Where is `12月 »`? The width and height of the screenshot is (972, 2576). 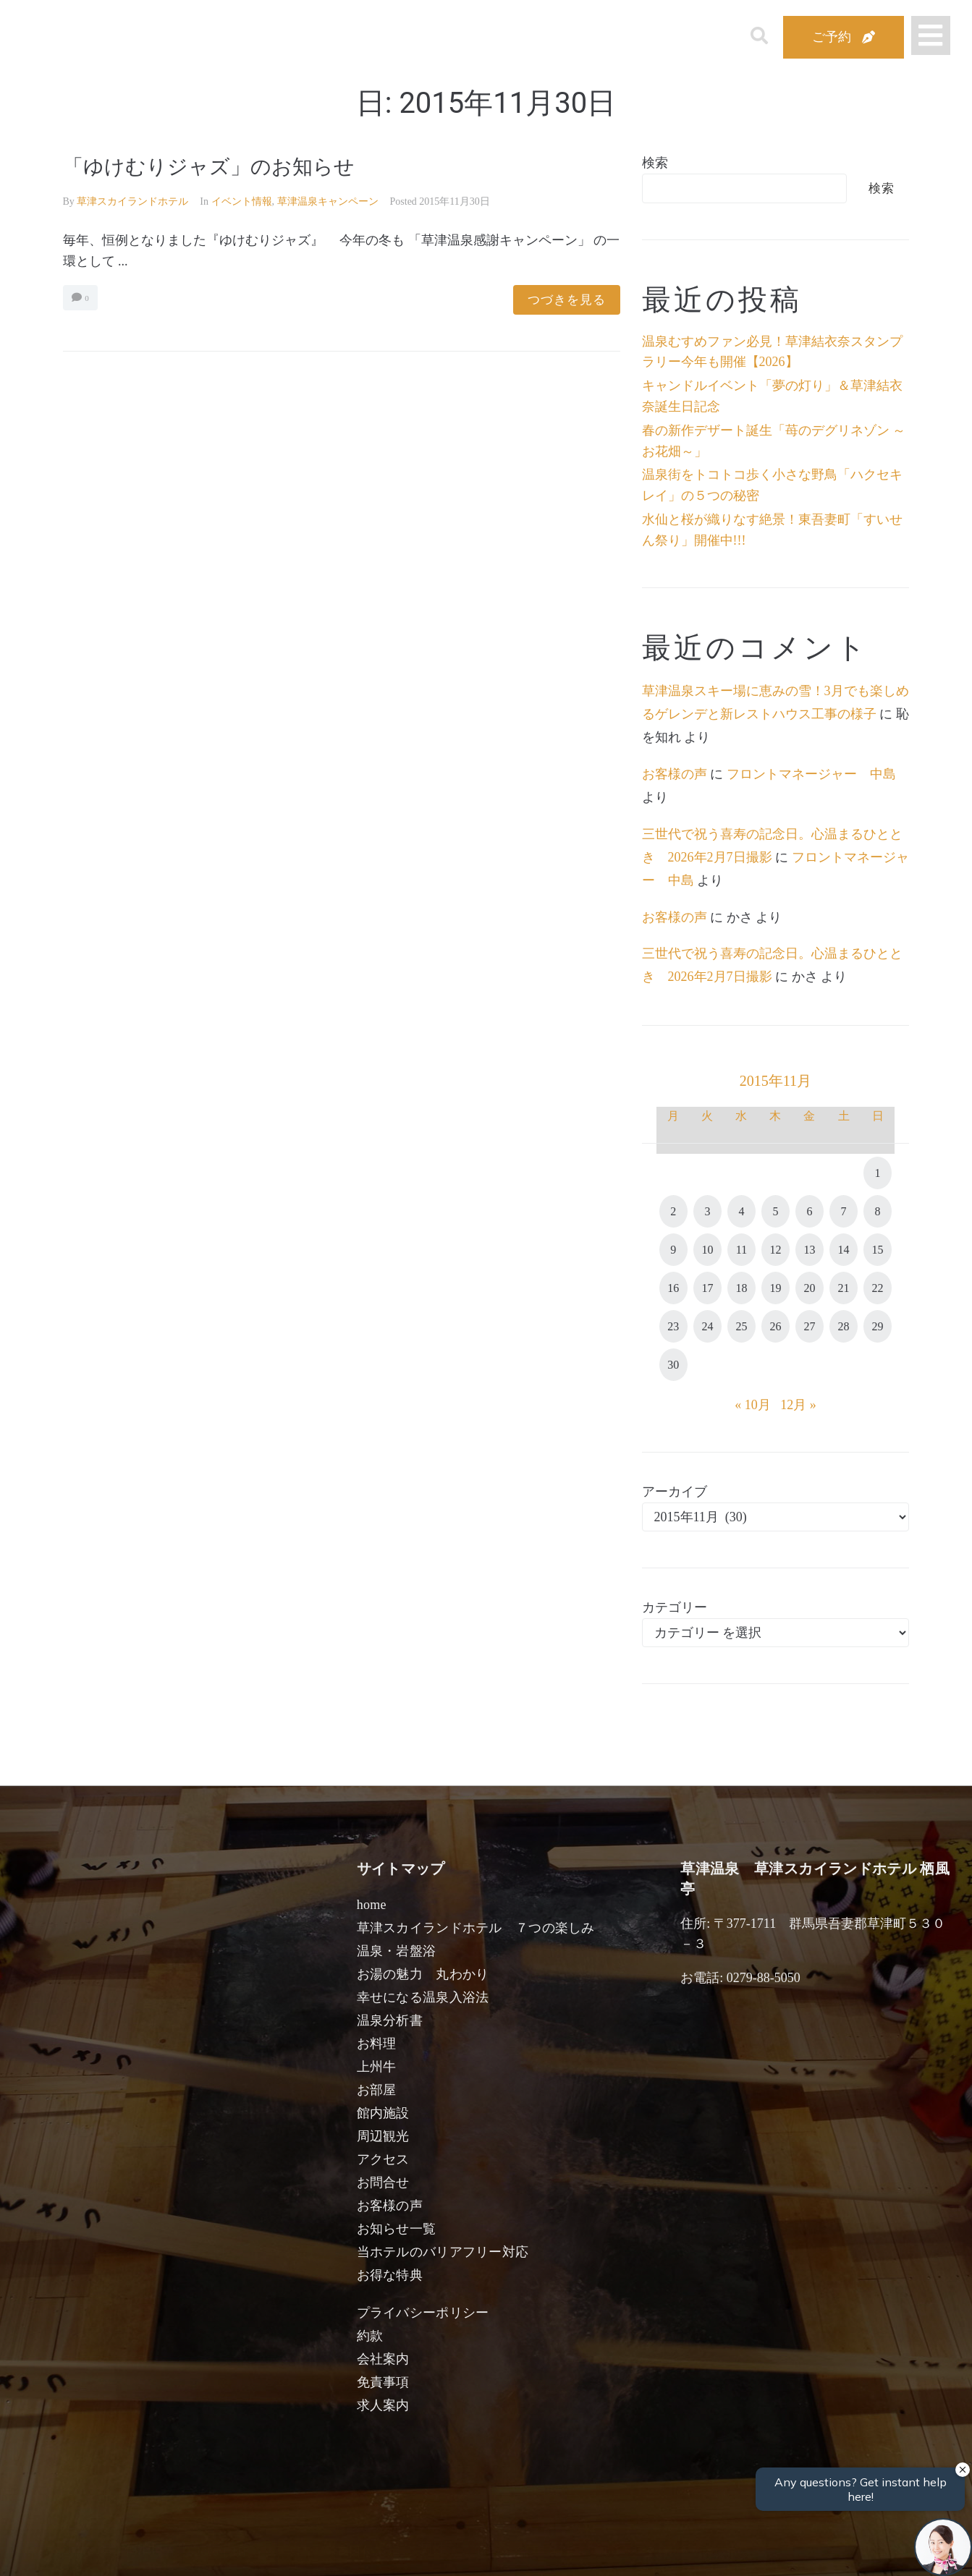
12月 » is located at coordinates (798, 1405).